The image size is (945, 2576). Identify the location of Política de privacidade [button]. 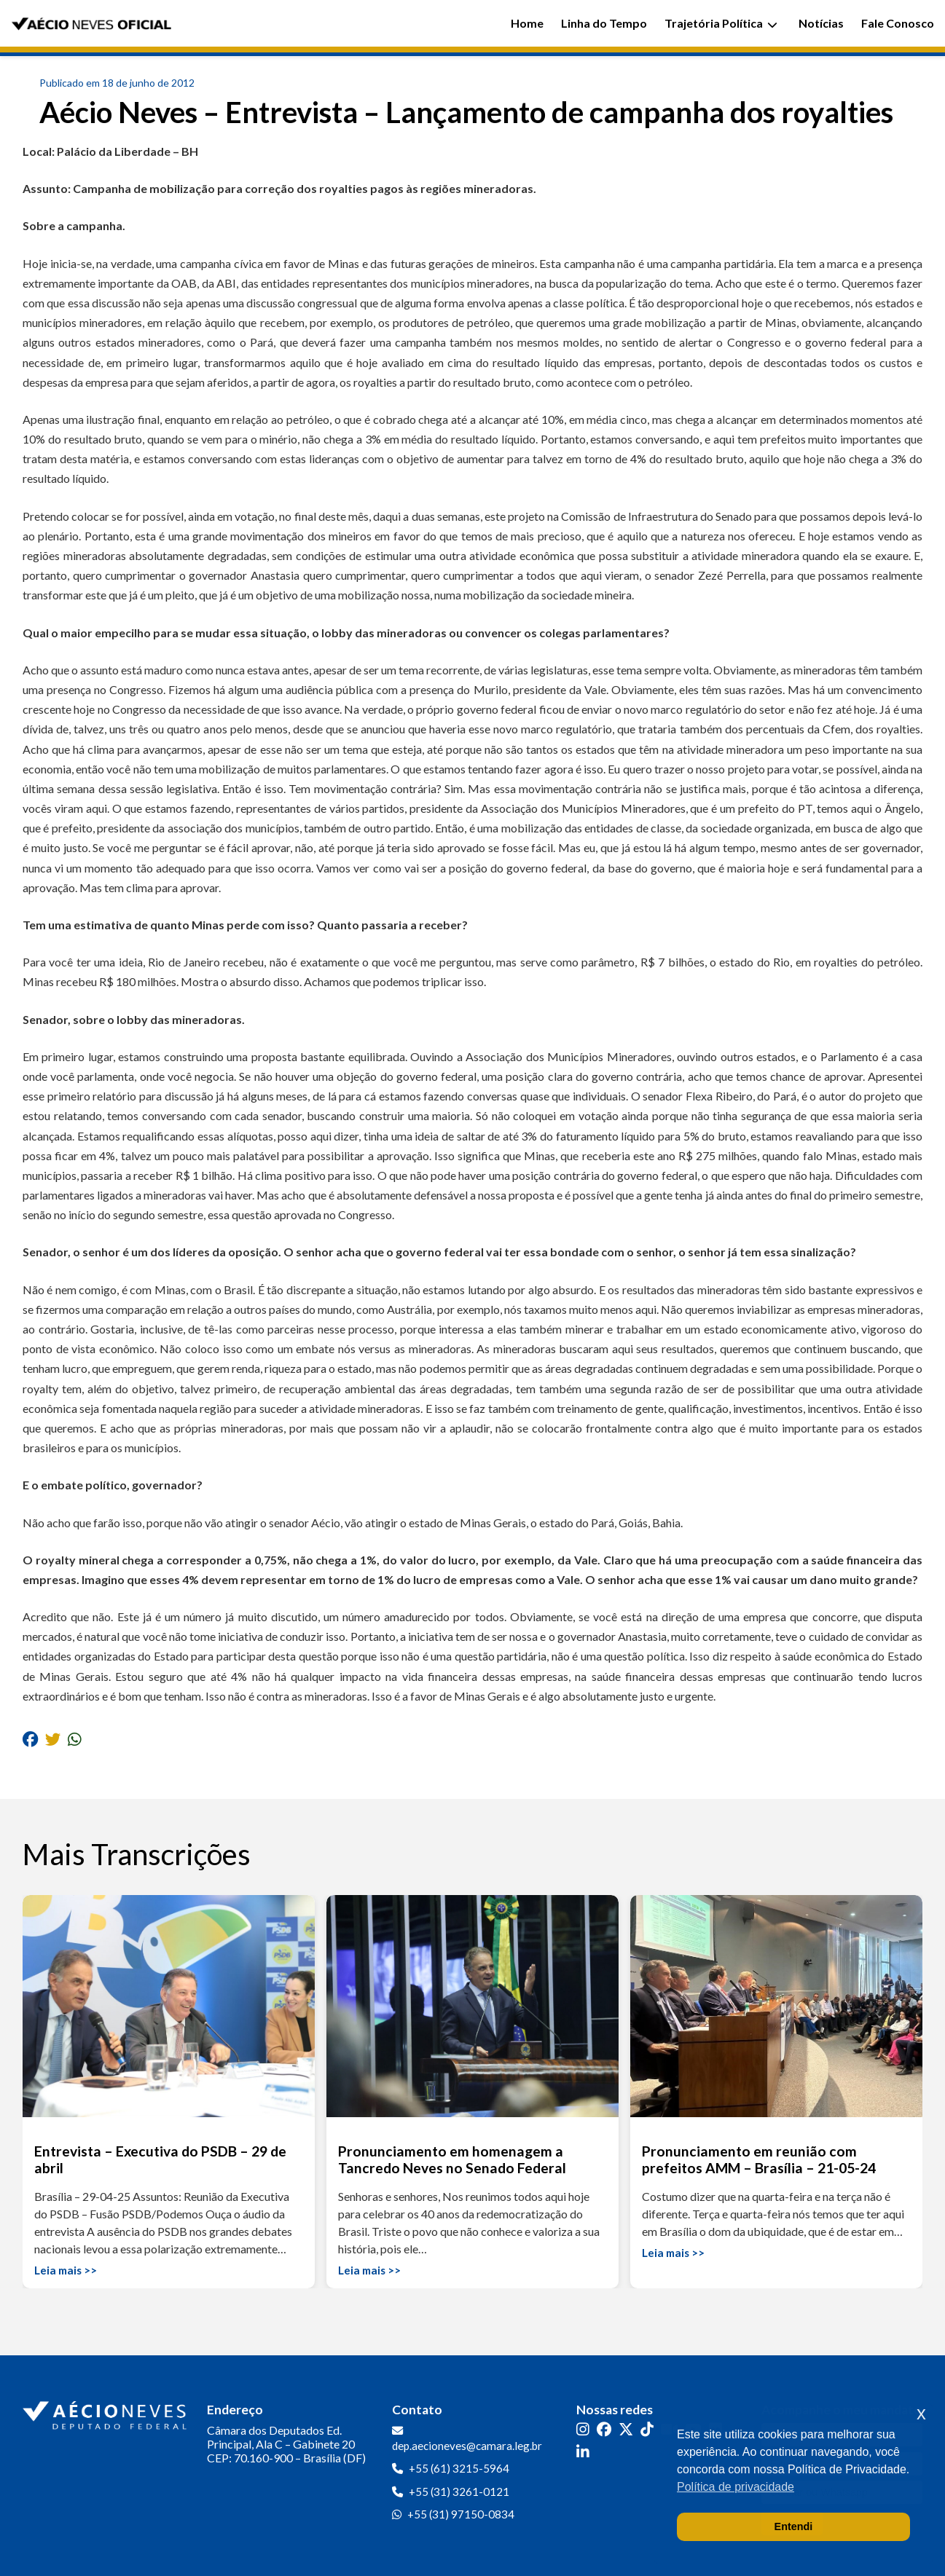
(735, 2487).